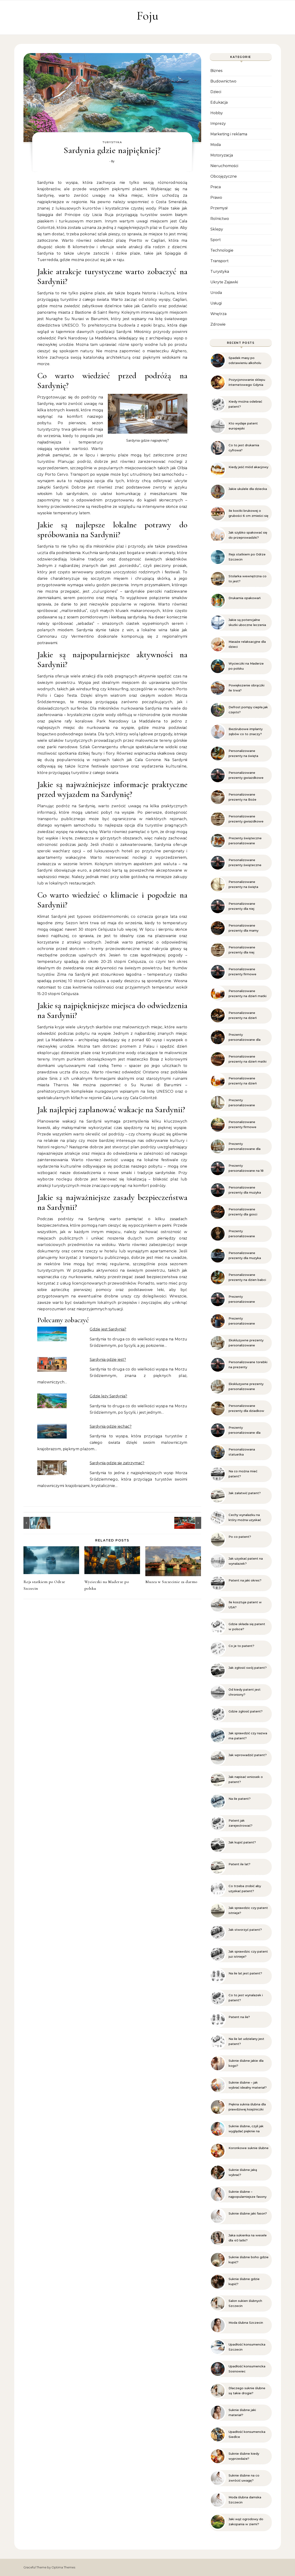 The width and height of the screenshot is (295, 2576). I want to click on Przemysł, so click(218, 208).